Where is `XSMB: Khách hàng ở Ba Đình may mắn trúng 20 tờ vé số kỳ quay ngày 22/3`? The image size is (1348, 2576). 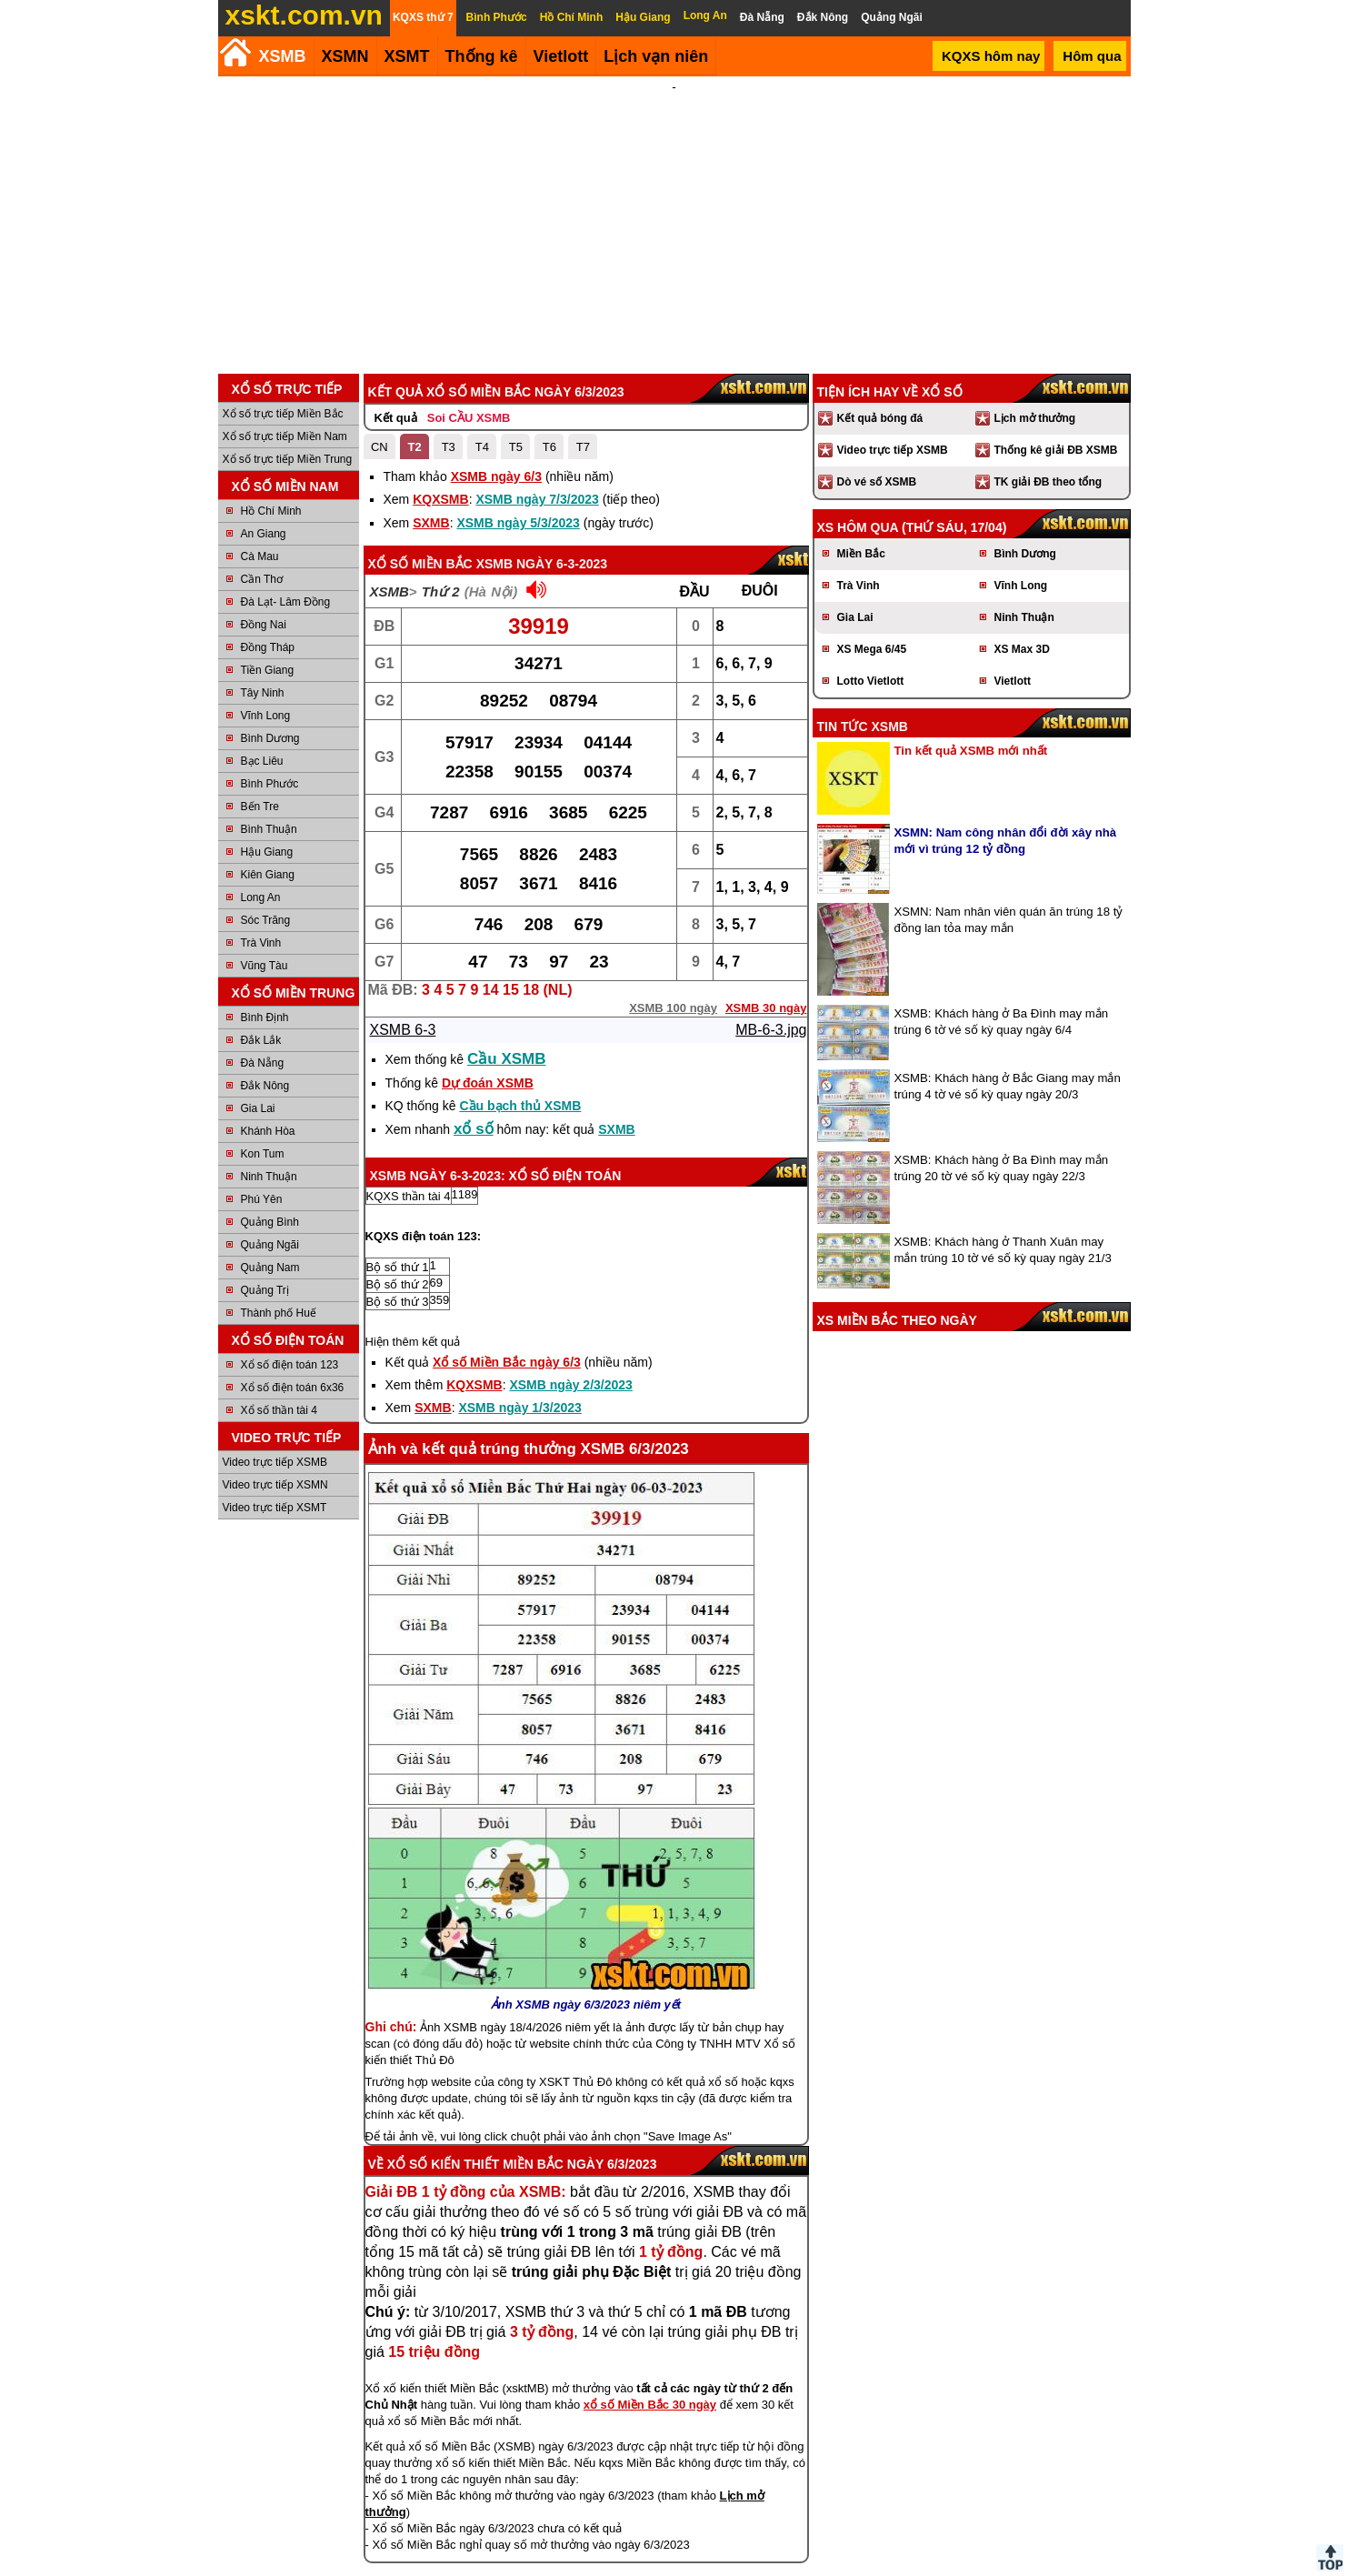 XSMB: Khách hàng ở Ba Đình may mắn trúng 20 tờ vé số kỳ quay ngày 22/3 is located at coordinates (1001, 1168).